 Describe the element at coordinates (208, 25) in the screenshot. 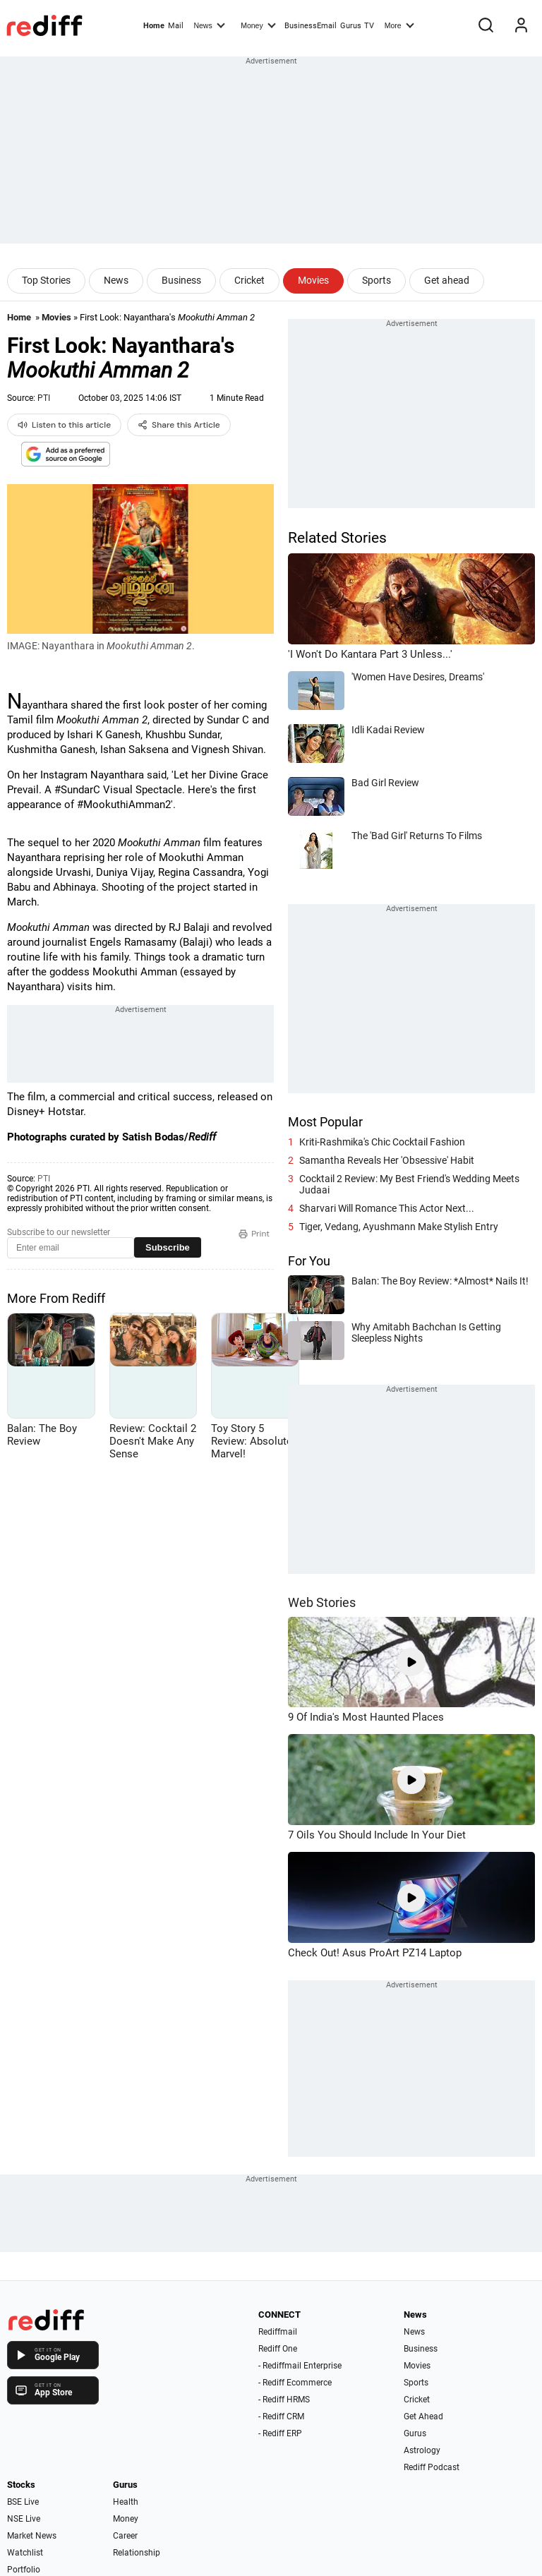

I see `News` at that location.